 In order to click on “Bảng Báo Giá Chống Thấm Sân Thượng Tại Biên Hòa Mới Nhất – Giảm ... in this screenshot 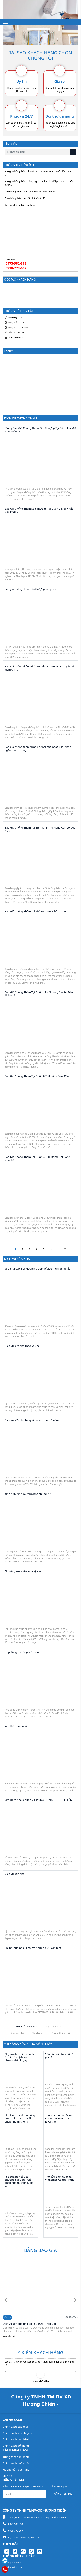, I will do `click(40, 429)`.